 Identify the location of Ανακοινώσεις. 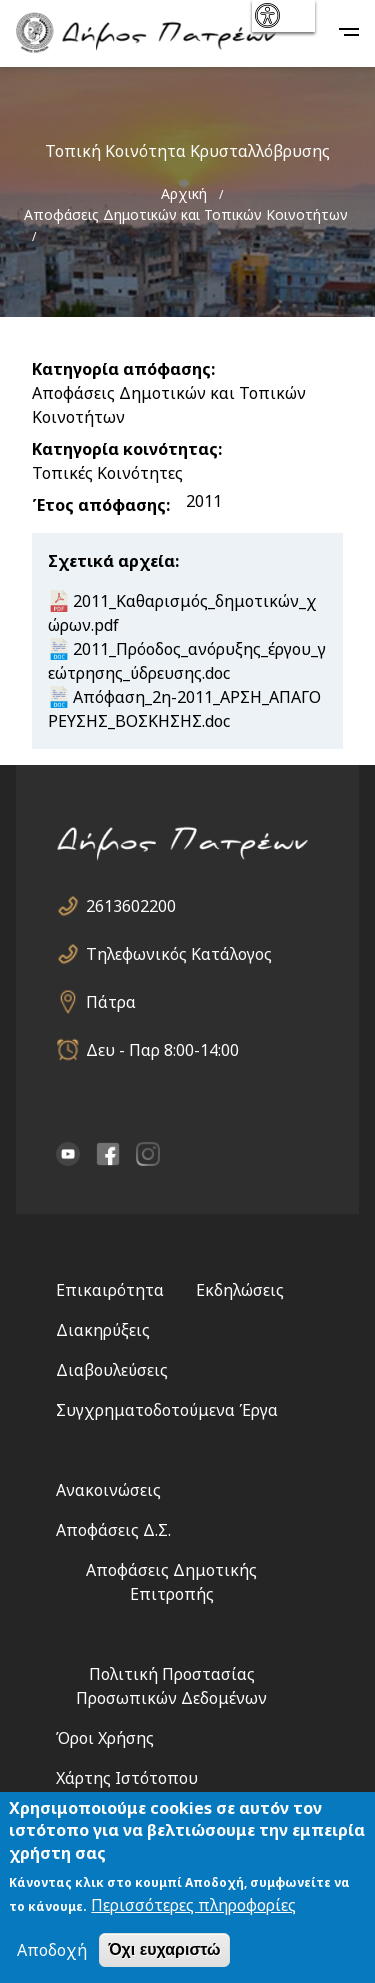
(108, 1490).